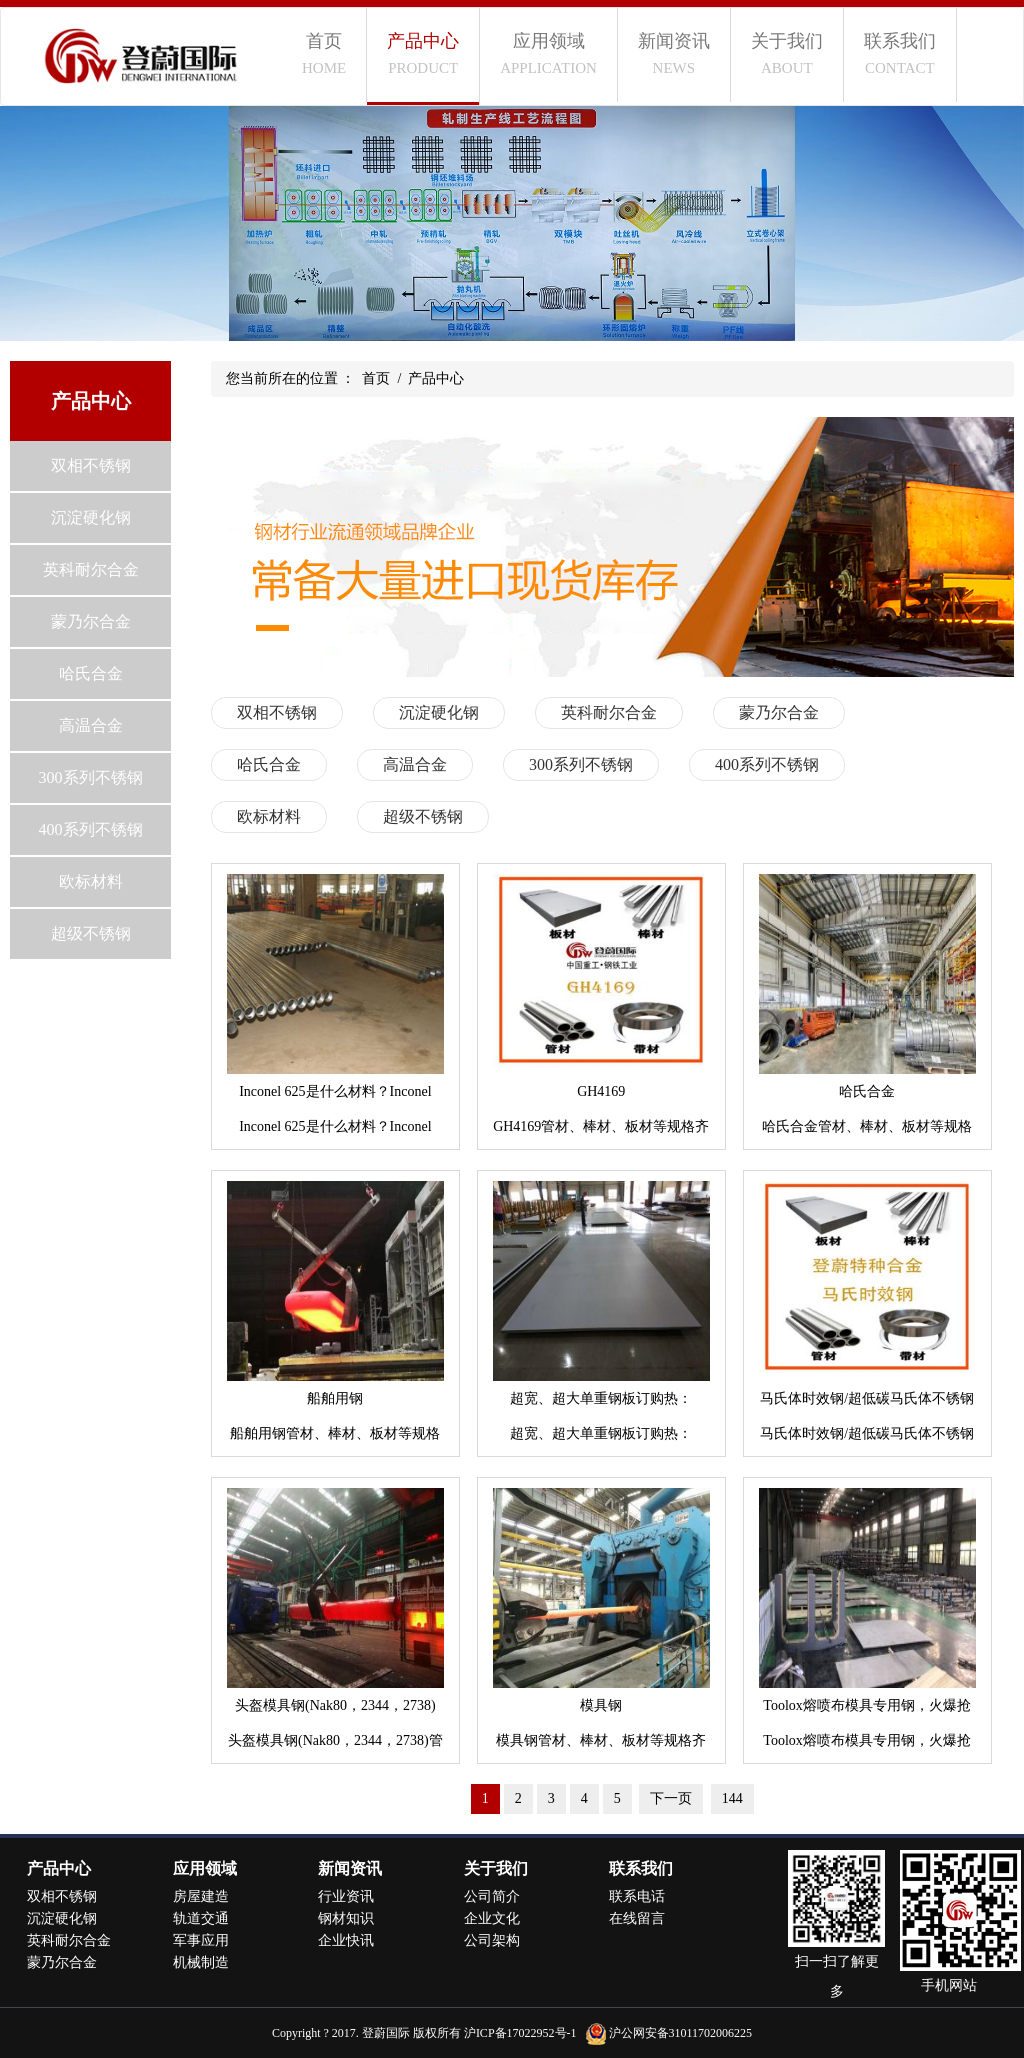 Image resolution: width=1024 pixels, height=2058 pixels. What do you see at coordinates (91, 777) in the screenshot?
I see `300系列不锈钢` at bounding box center [91, 777].